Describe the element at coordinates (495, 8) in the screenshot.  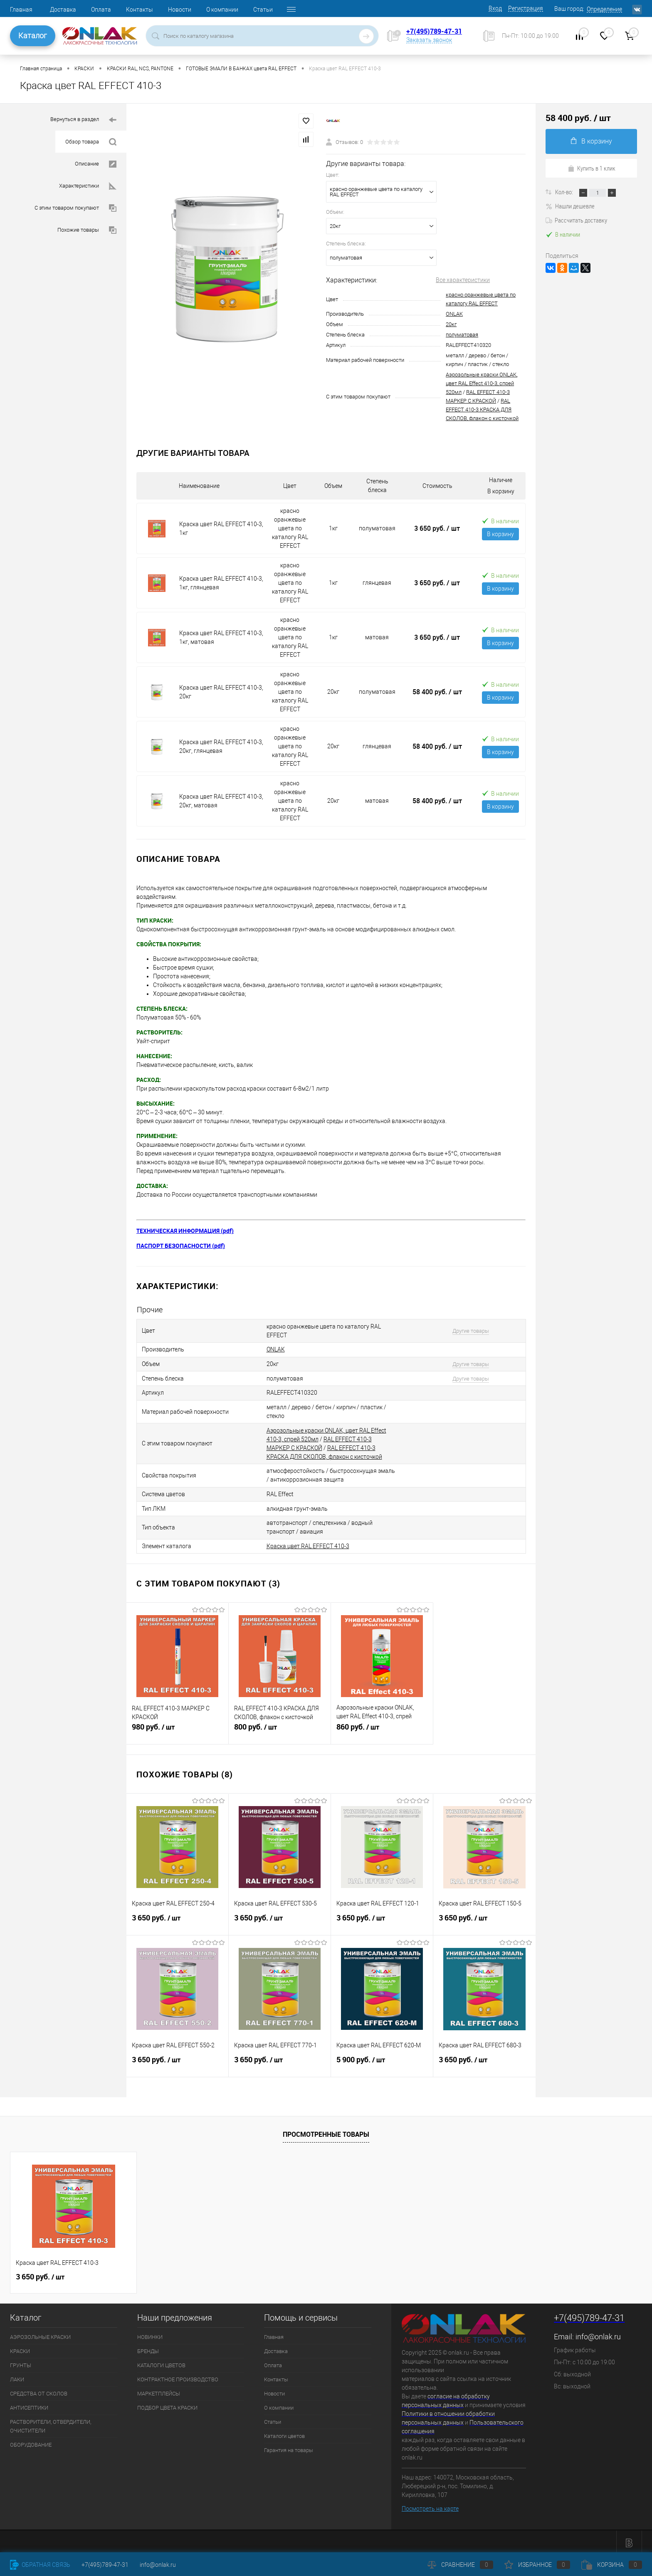
I see `Вход` at that location.